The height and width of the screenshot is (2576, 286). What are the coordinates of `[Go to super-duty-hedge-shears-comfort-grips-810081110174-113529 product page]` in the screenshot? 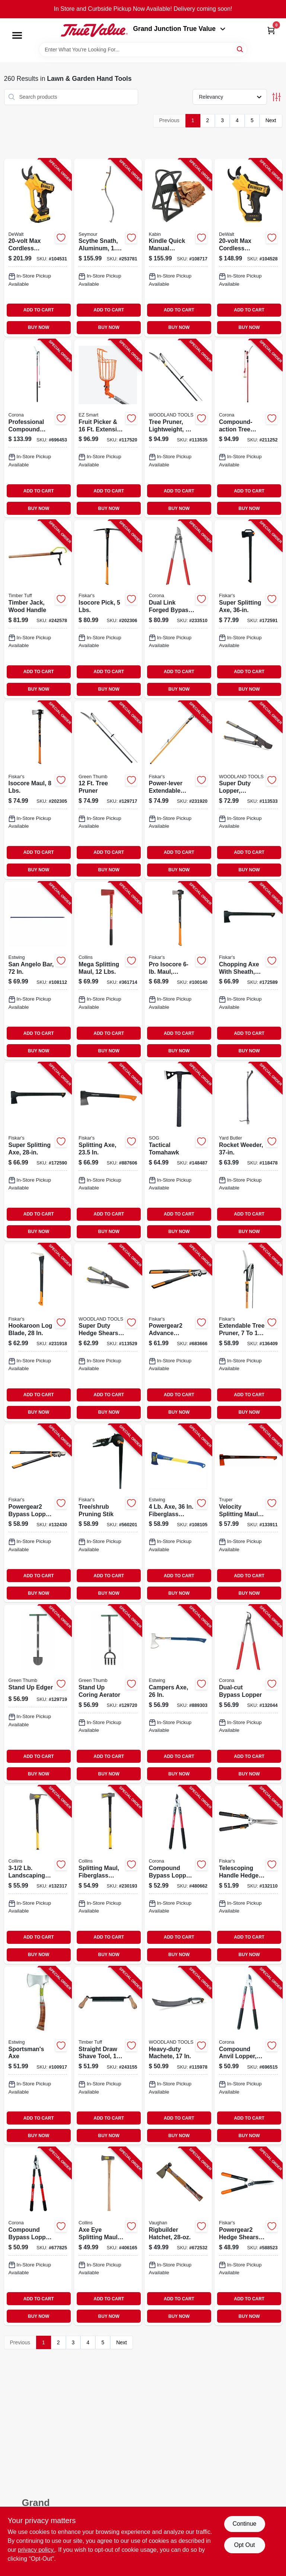 It's located at (108, 1332).